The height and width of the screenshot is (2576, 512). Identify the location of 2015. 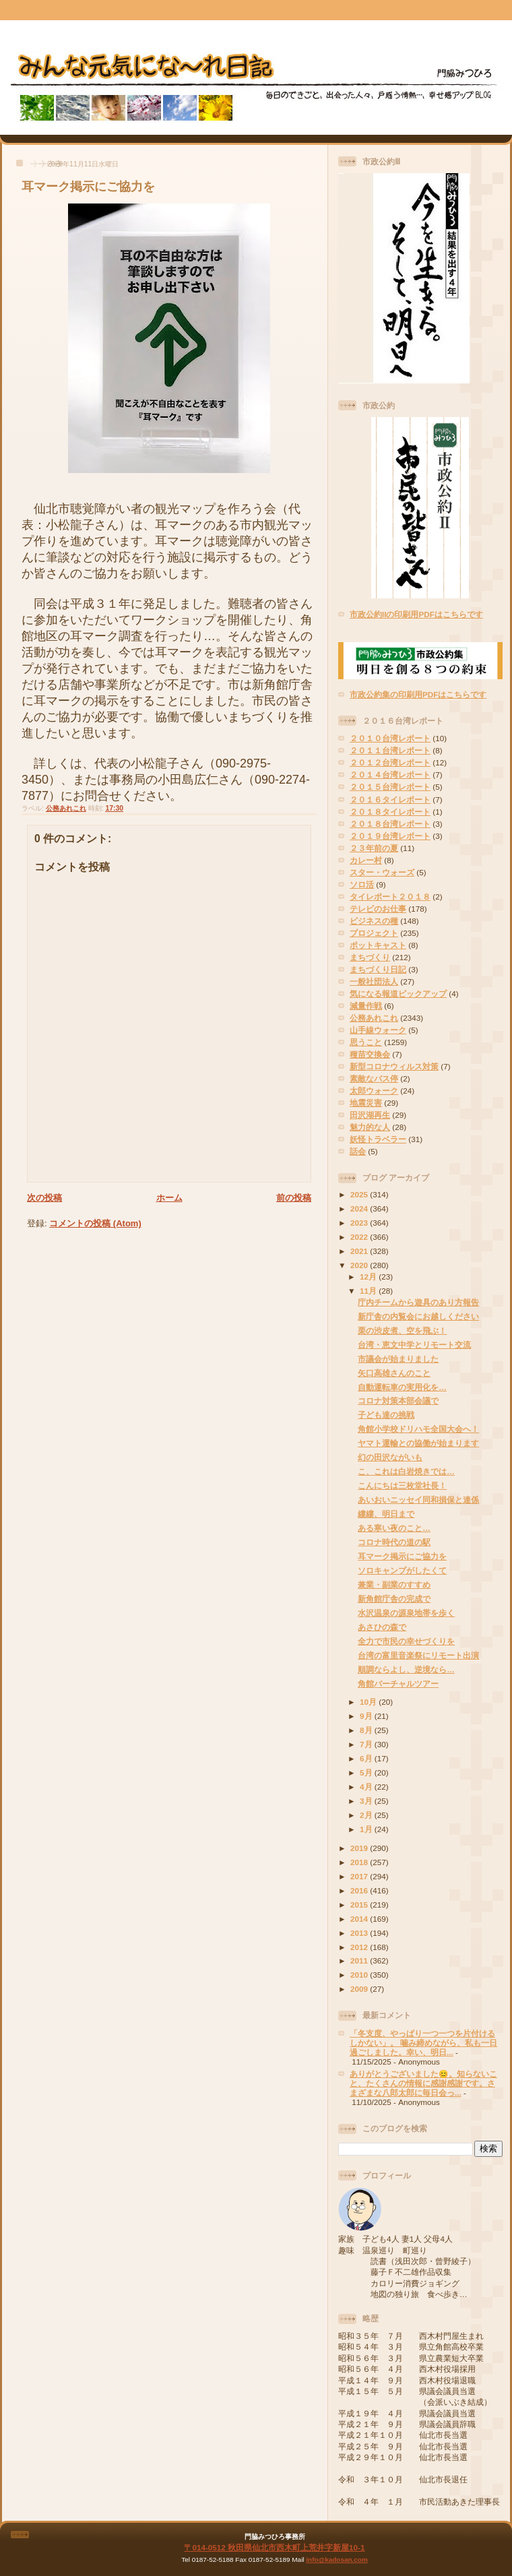
(360, 1904).